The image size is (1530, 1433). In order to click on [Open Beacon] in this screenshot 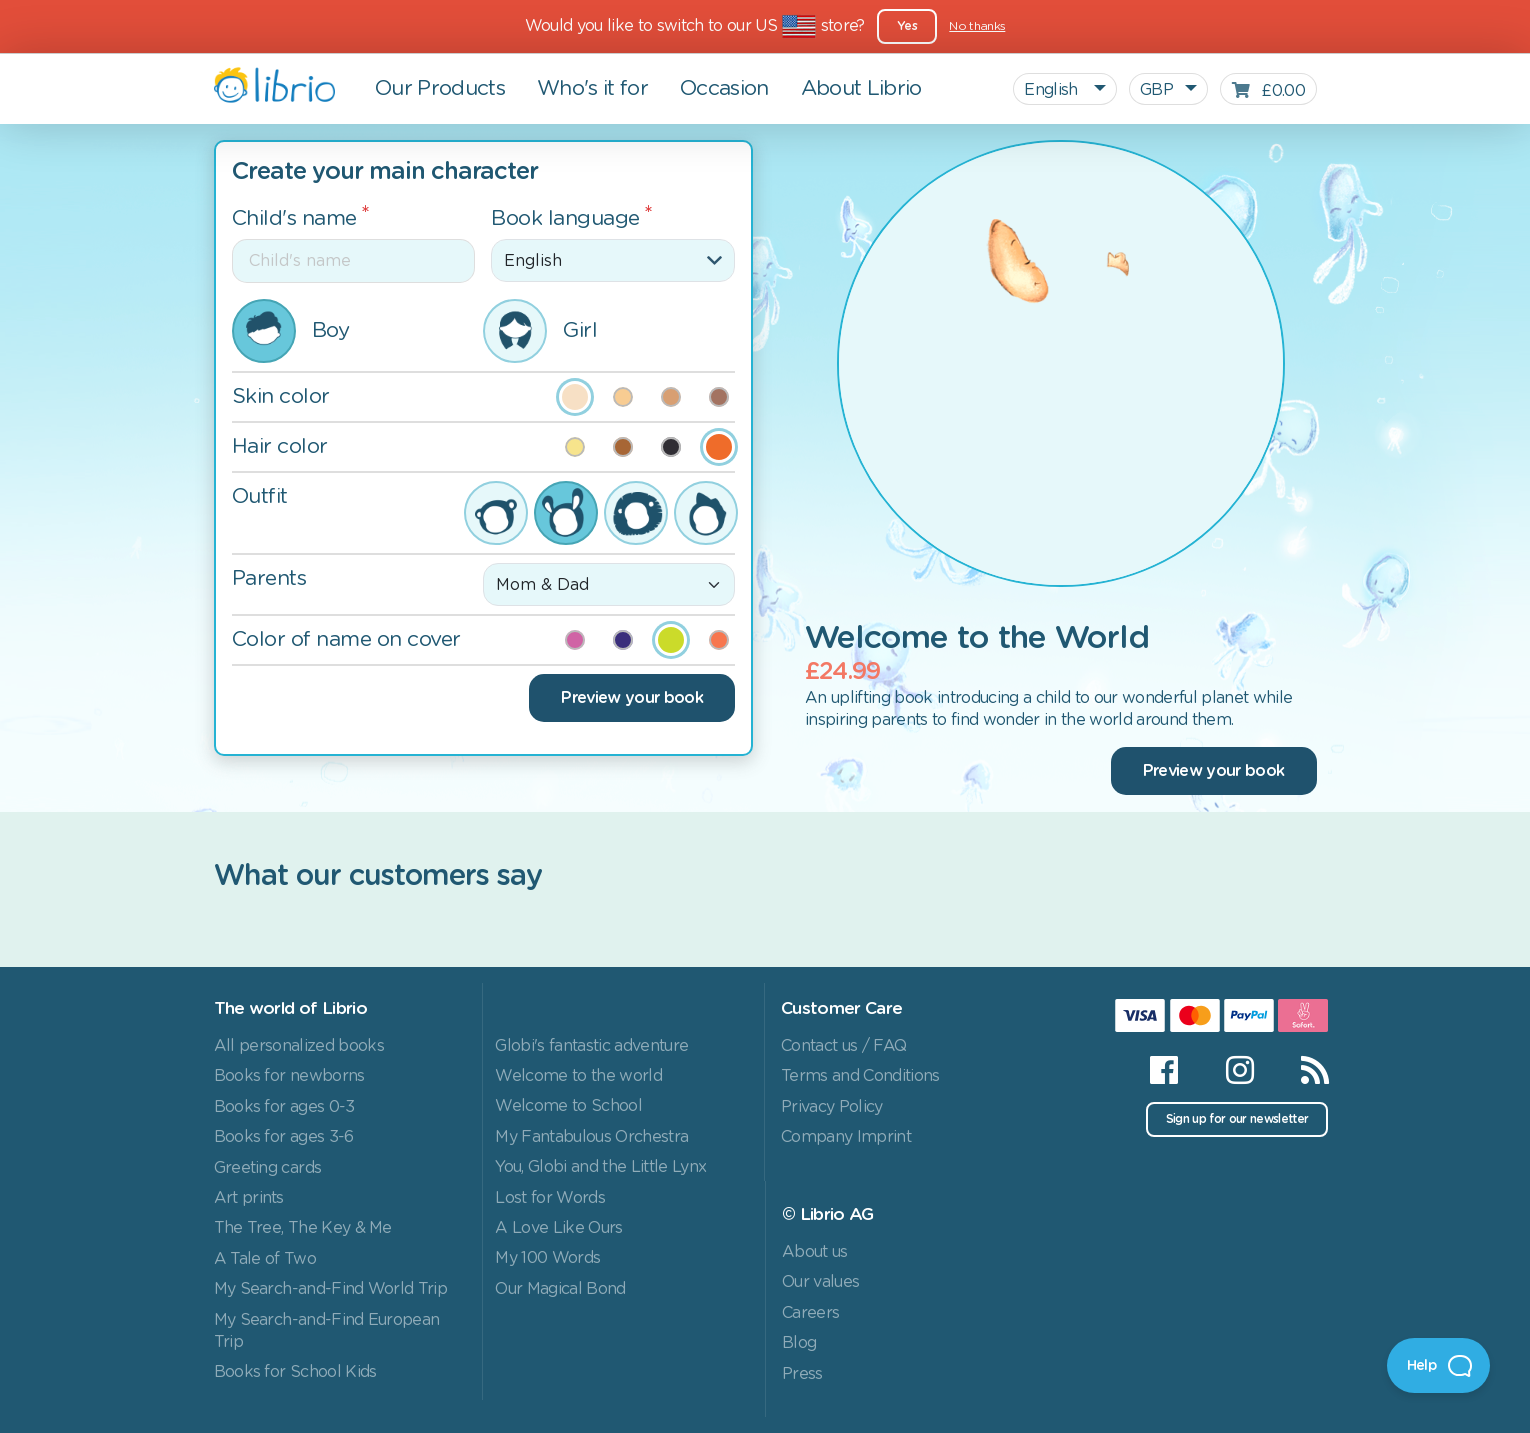, I will do `click(1438, 1365)`.